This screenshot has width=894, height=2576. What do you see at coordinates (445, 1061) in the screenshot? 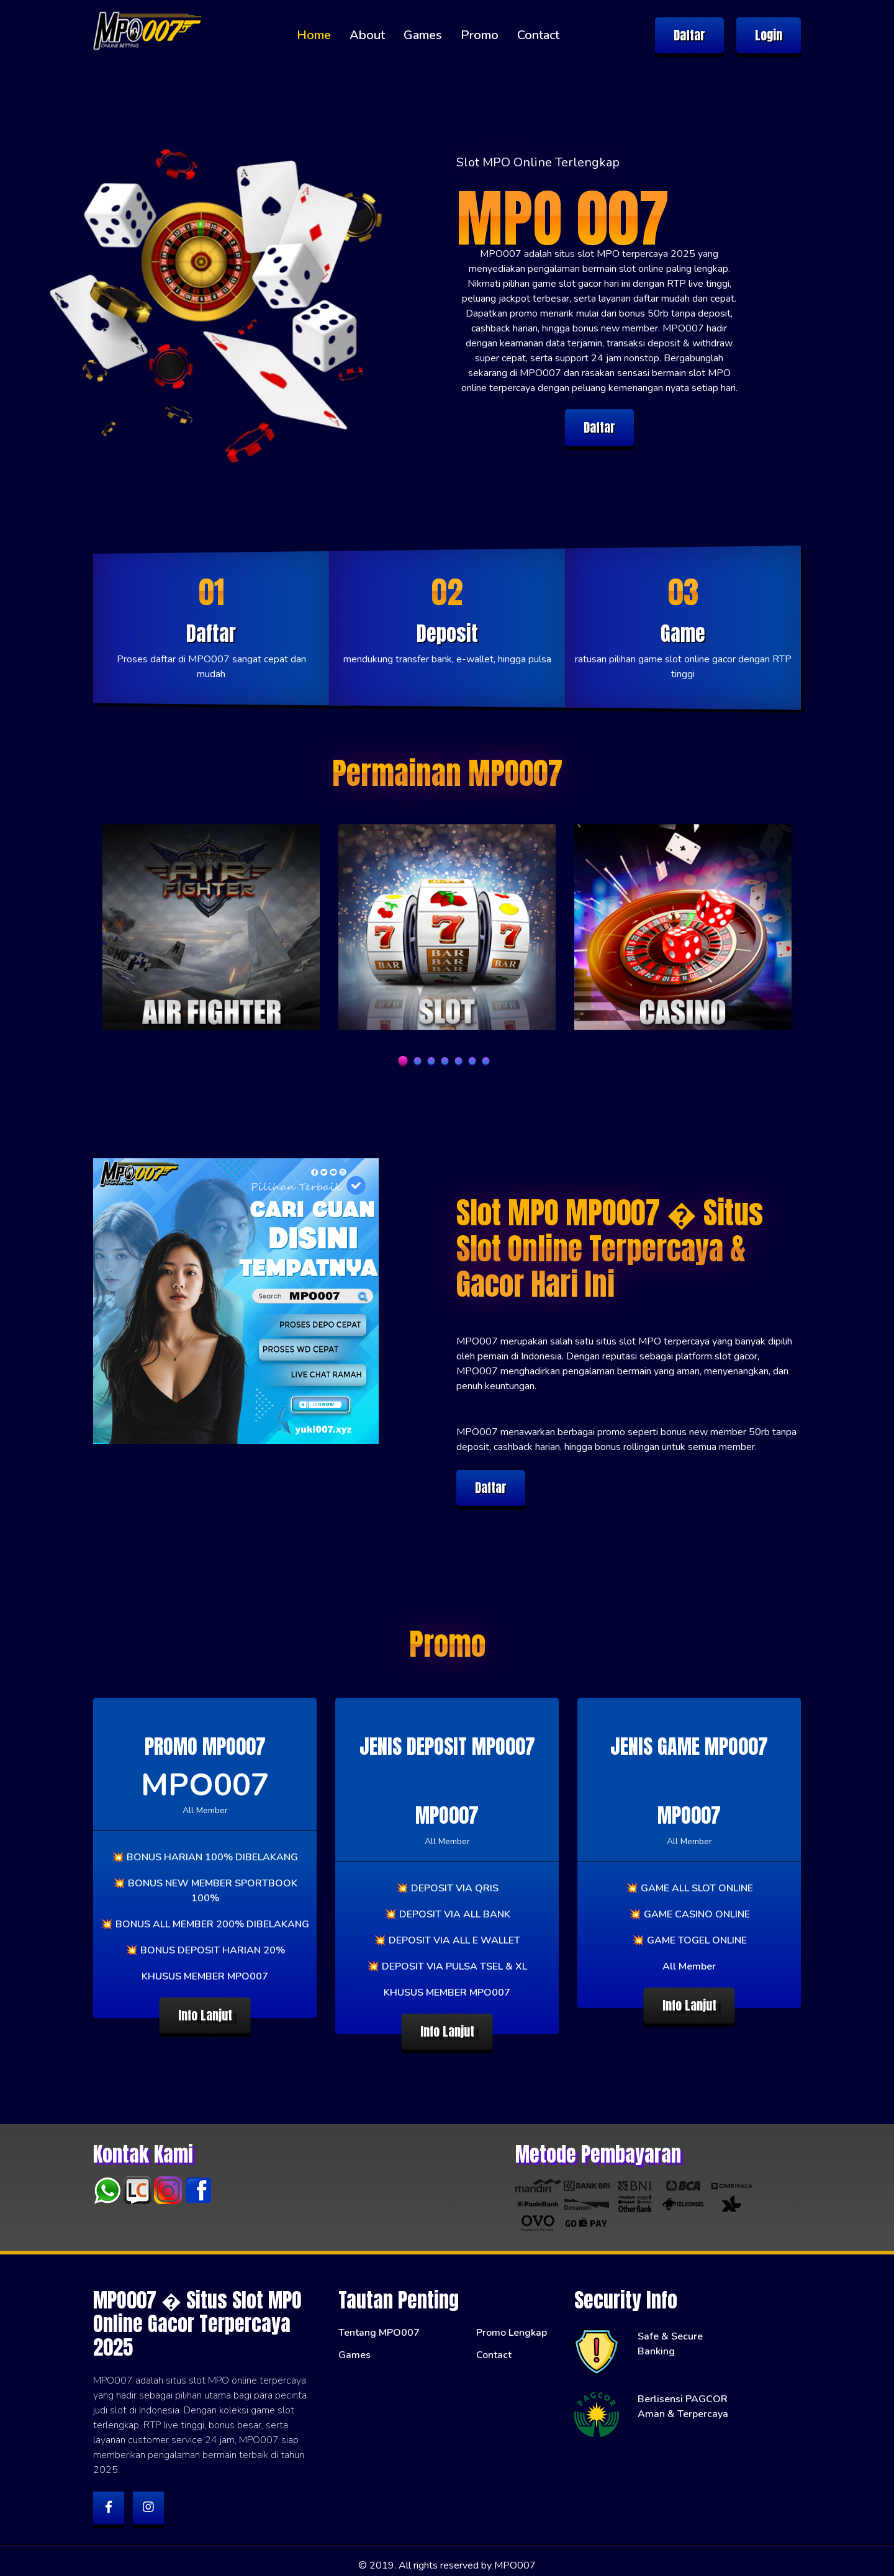
I see `4 [tab]` at bounding box center [445, 1061].